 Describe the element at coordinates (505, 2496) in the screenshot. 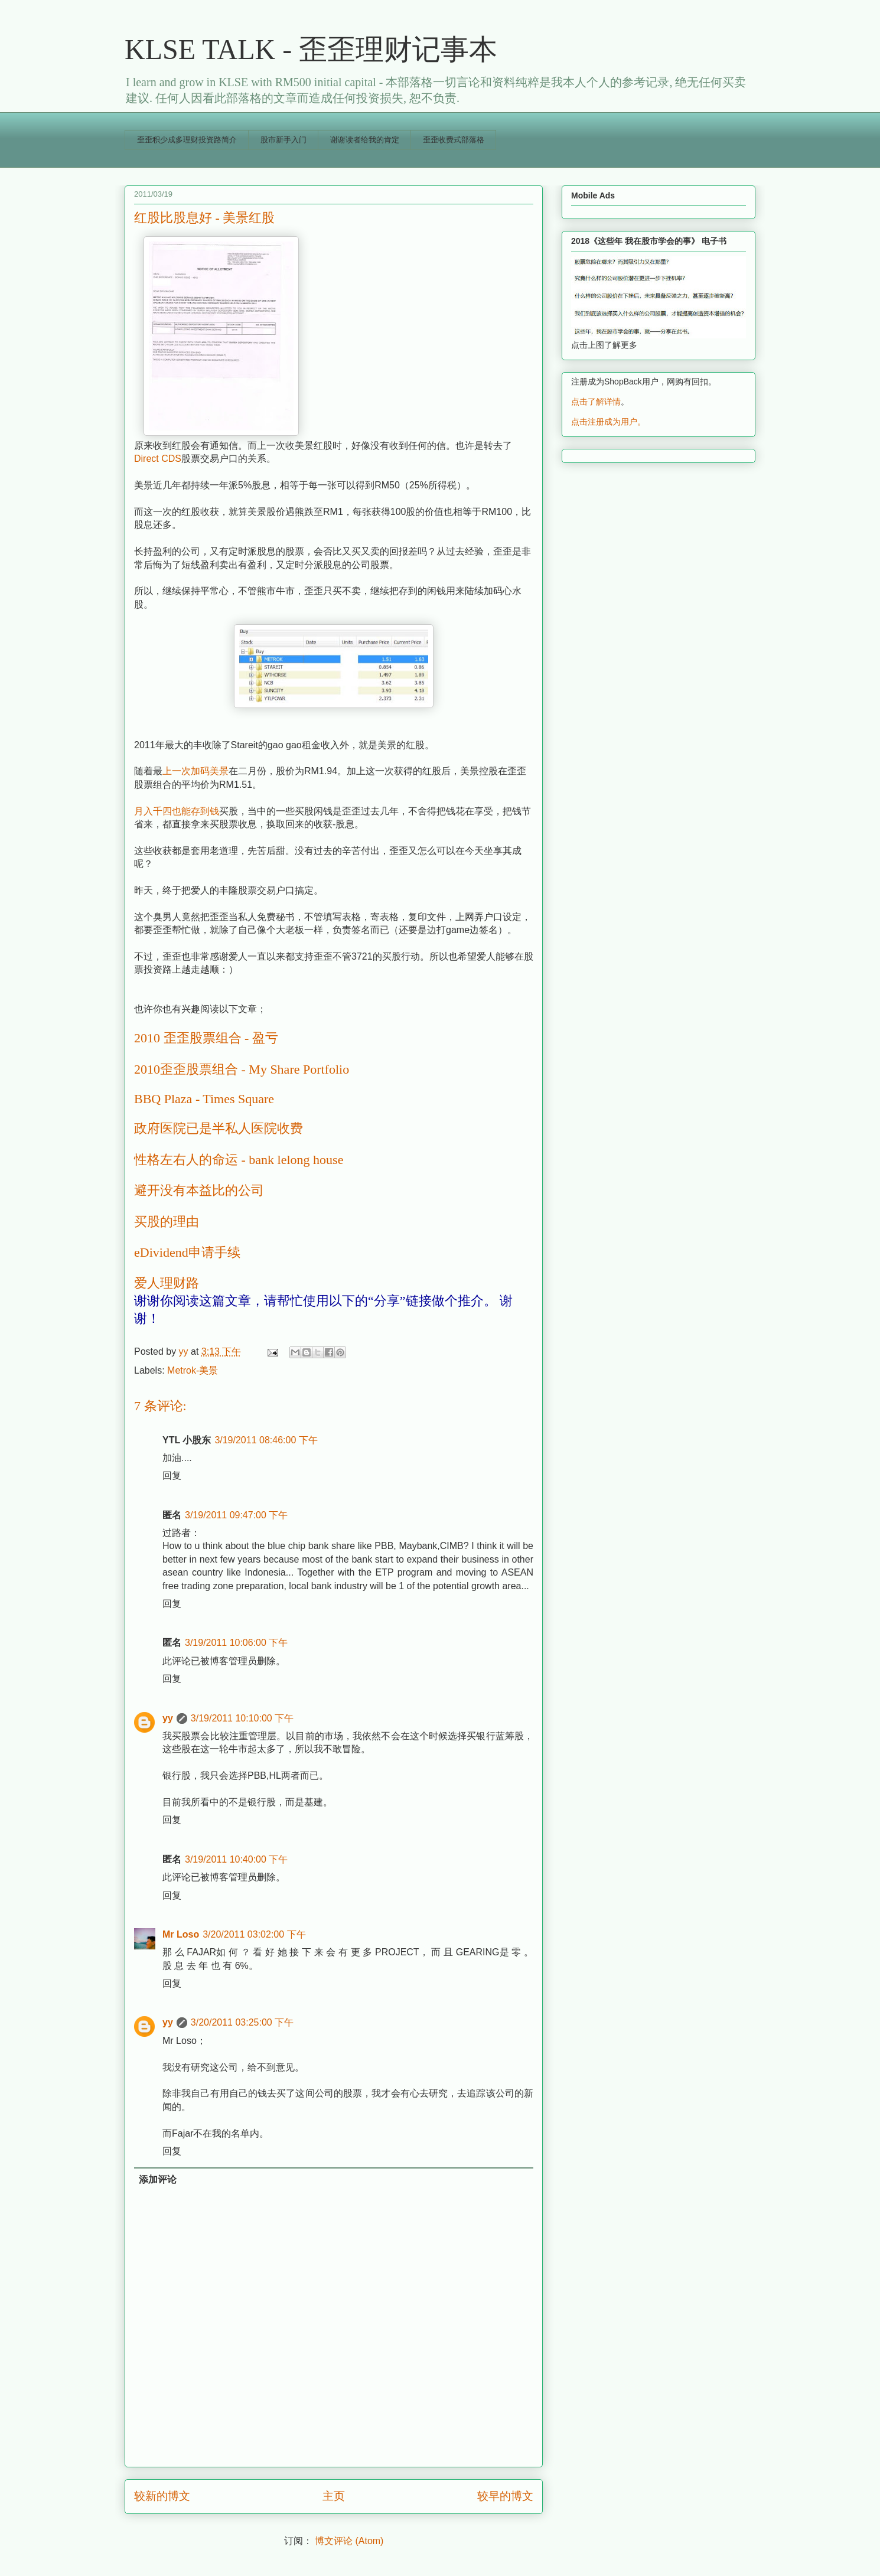

I see `较早的博文` at that location.